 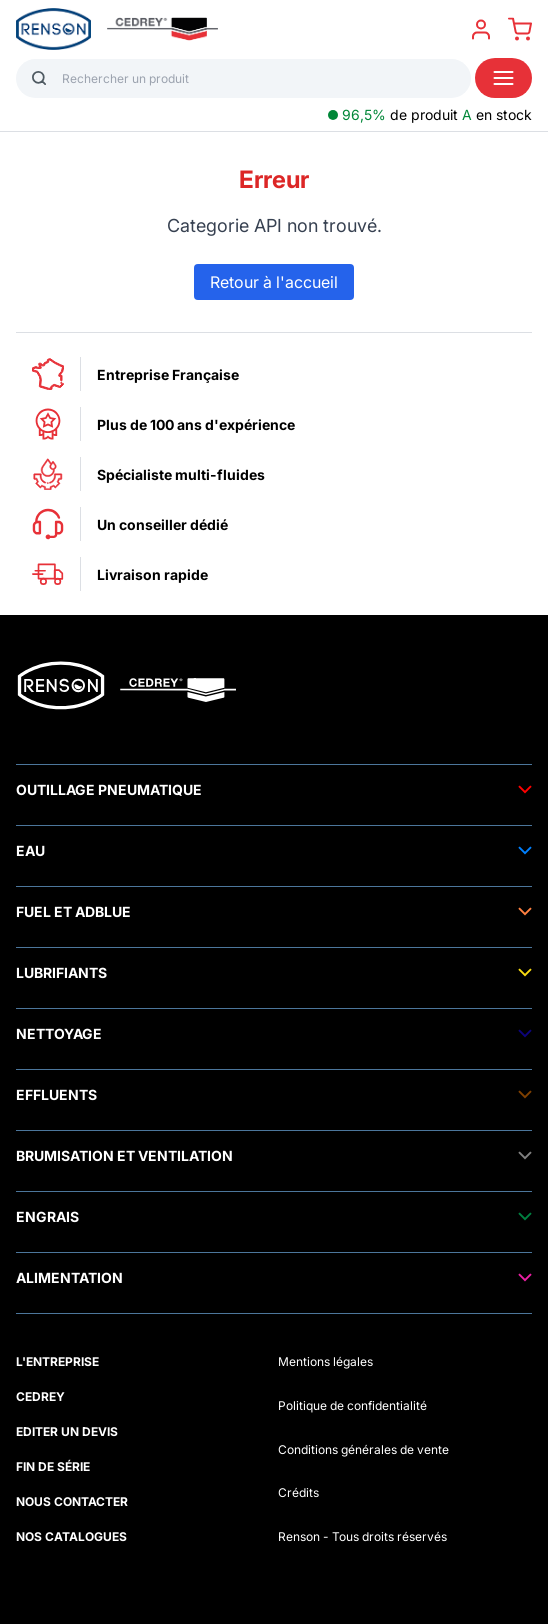 What do you see at coordinates (67, 1431) in the screenshot?
I see `EDITER UN DEVIS` at bounding box center [67, 1431].